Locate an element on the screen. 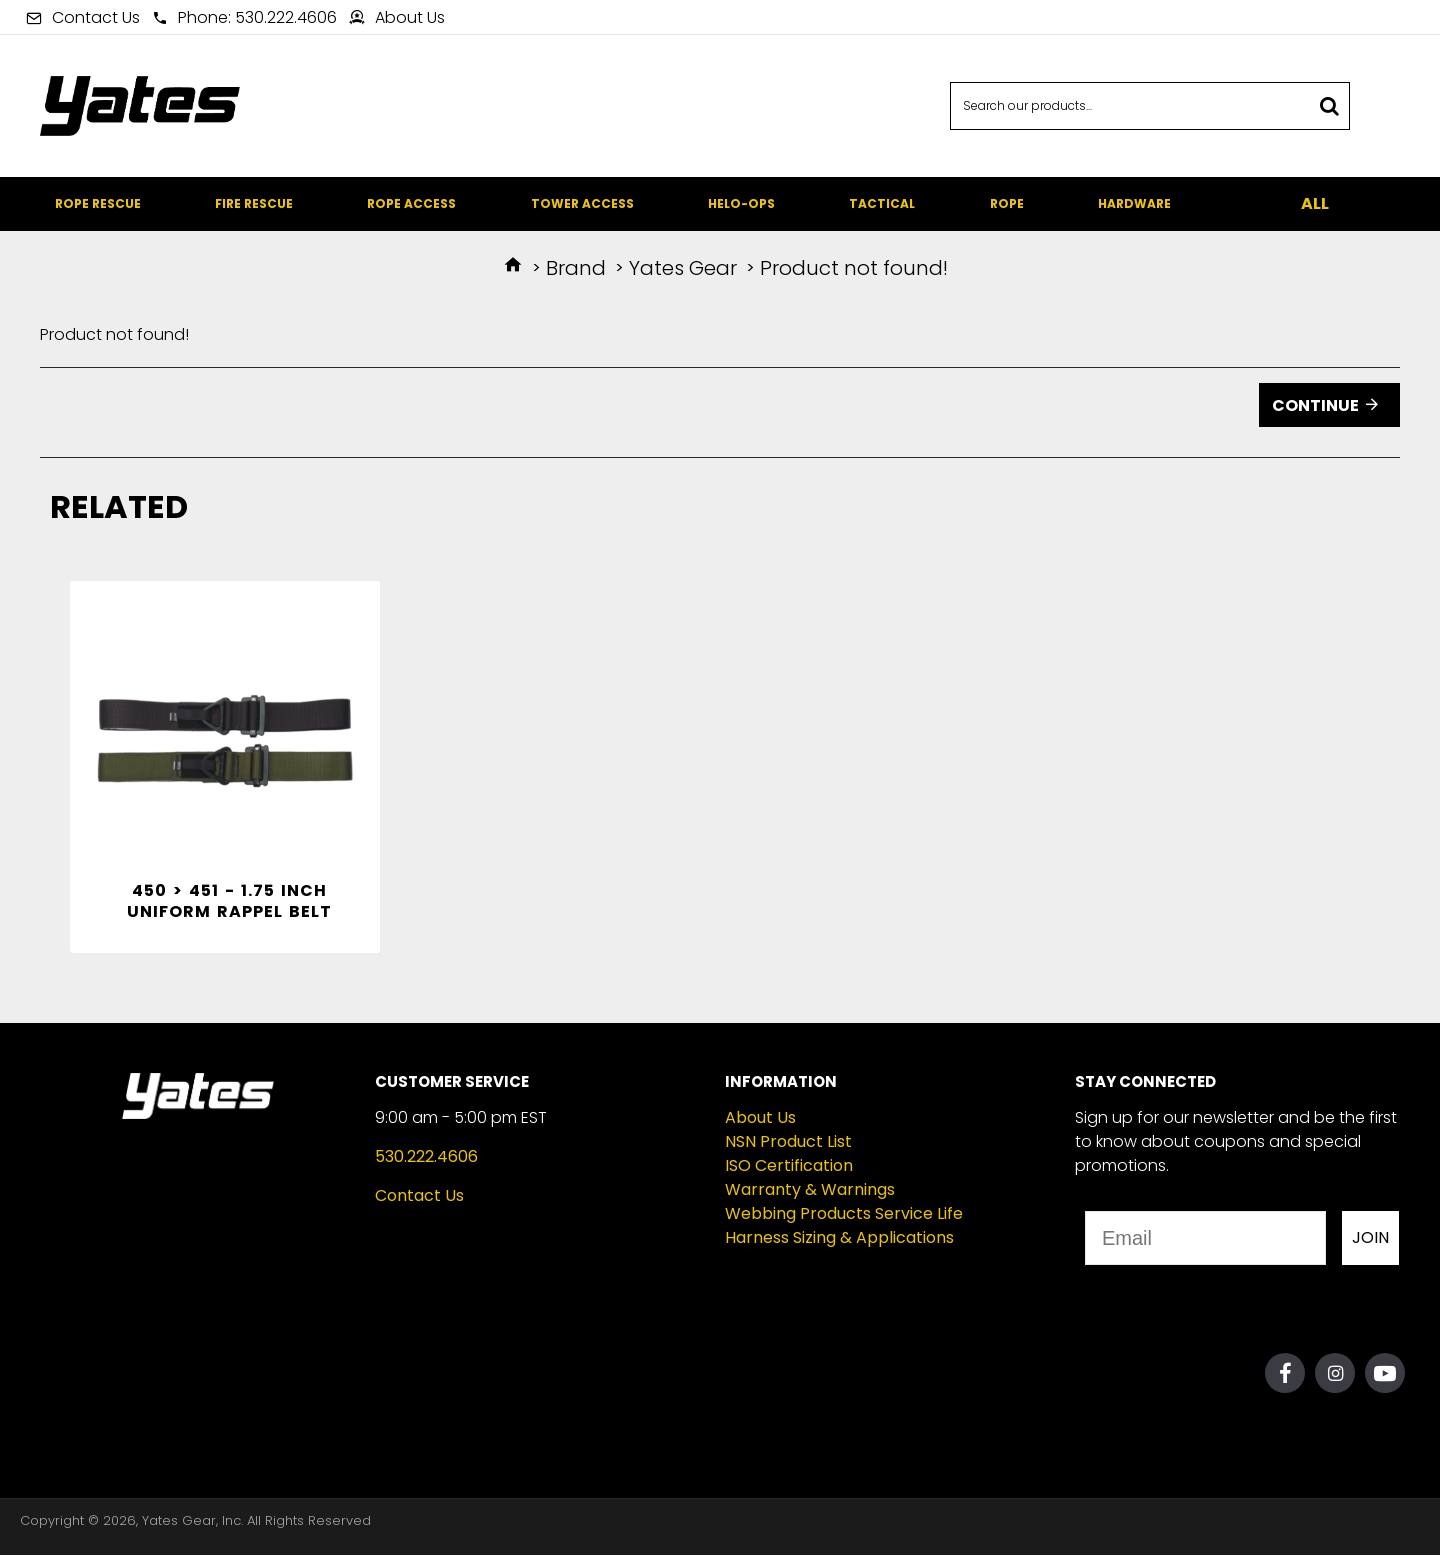 This screenshot has height=1555, width=1440. Warranty & Warnings is located at coordinates (810, 1189).